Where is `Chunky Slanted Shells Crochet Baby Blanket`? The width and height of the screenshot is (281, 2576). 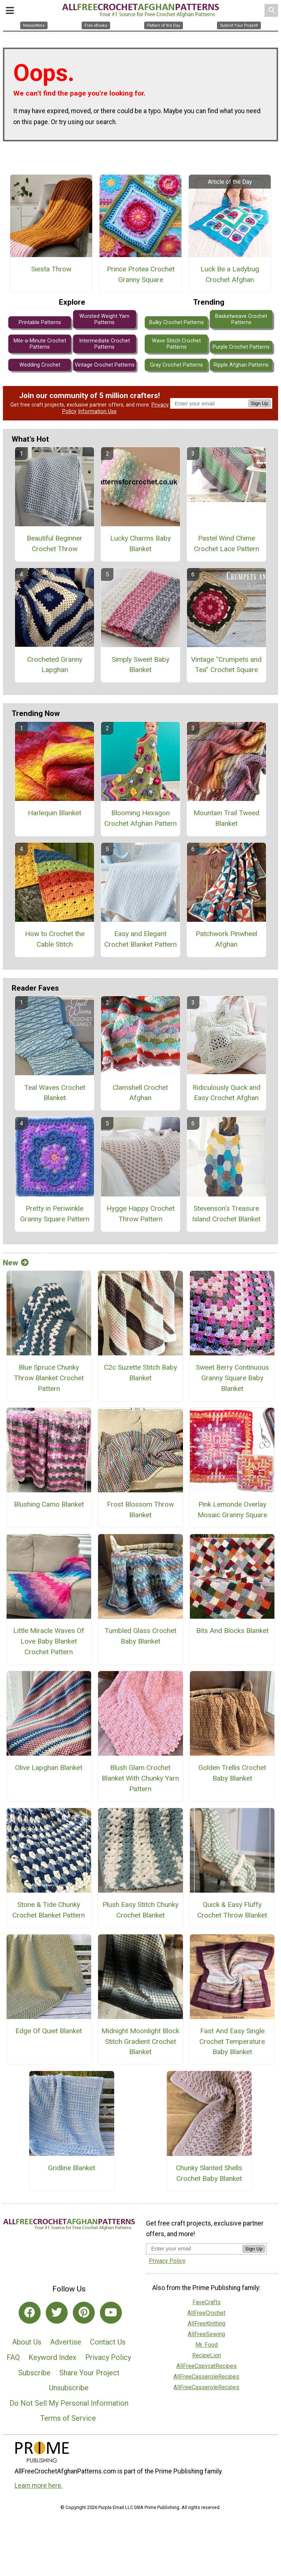
Chunky Slanted Shells Crochet Baby Blanket is located at coordinates (209, 2173).